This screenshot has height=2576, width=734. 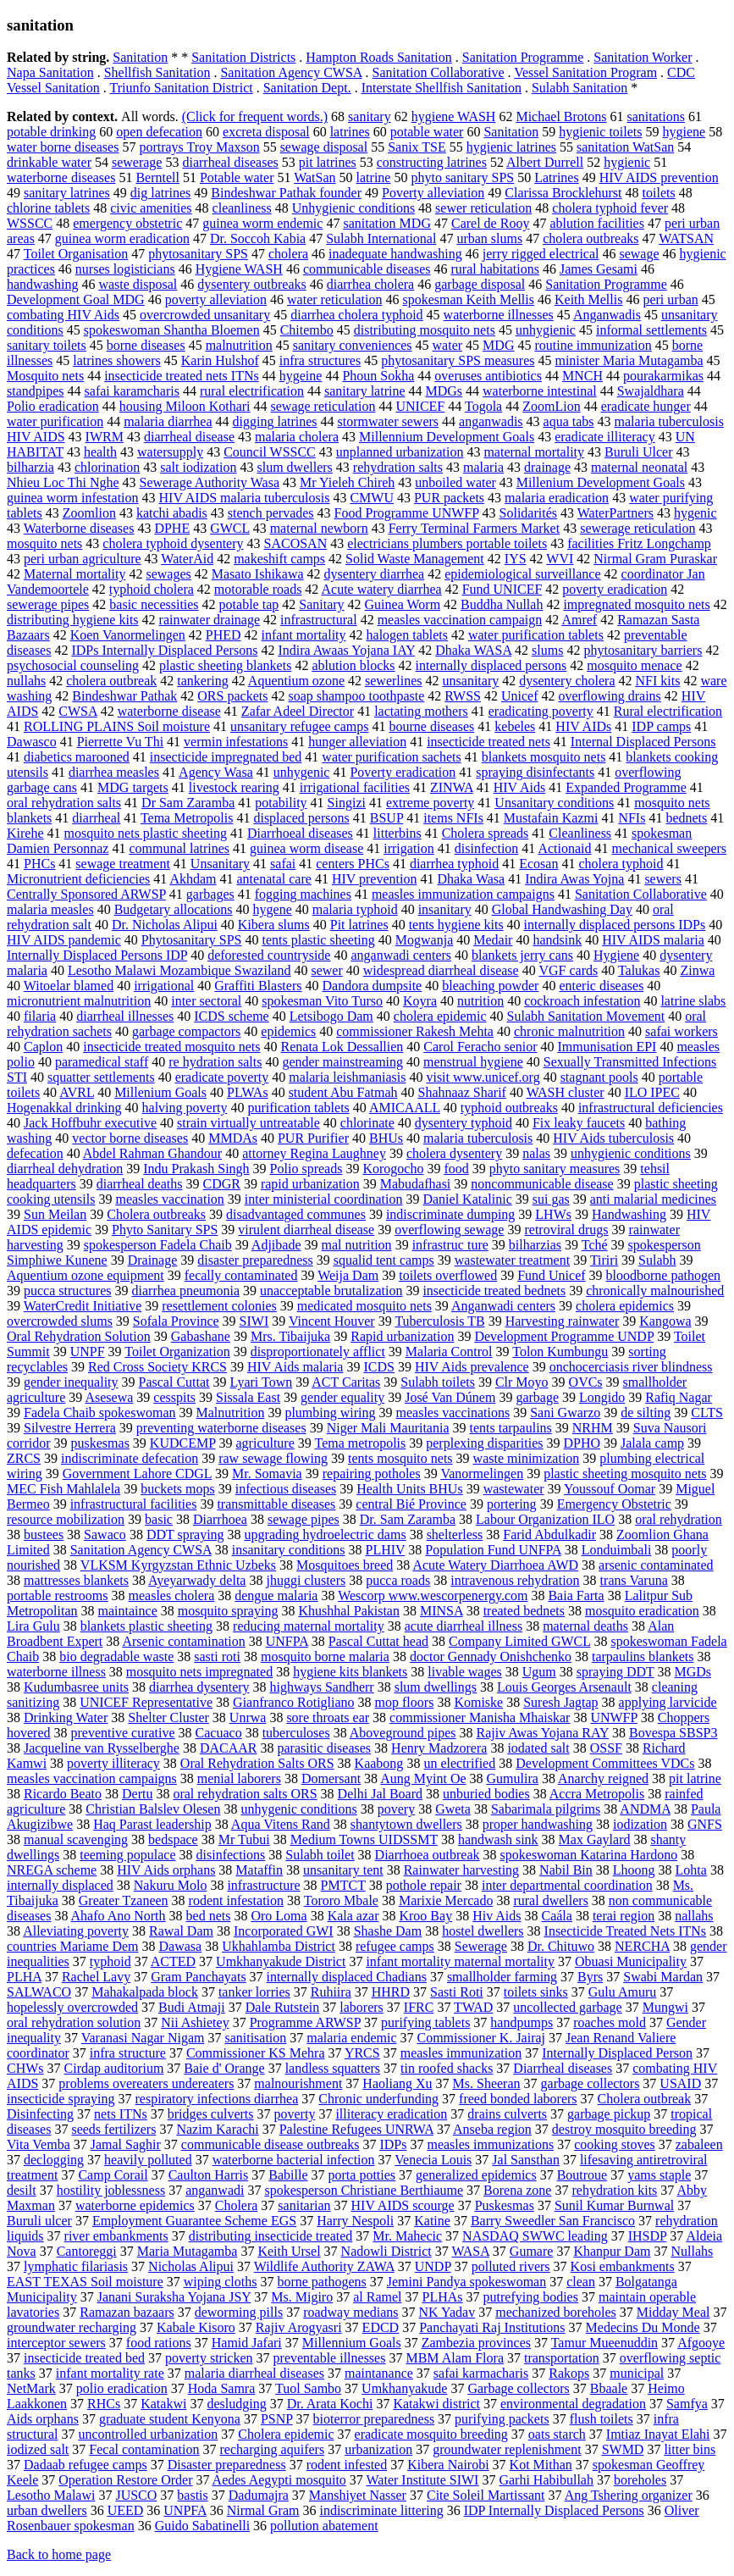 I want to click on Latrines, so click(x=556, y=177).